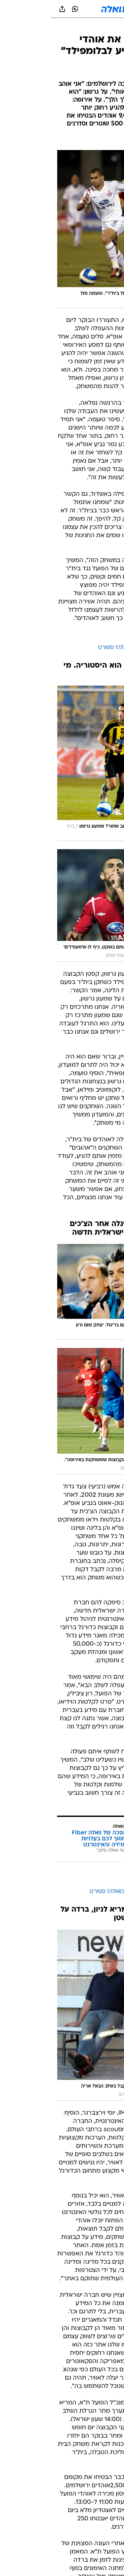 The image size is (124, 2576). Describe the element at coordinates (110, 26) in the screenshot. I see `[ספורט]` at that location.